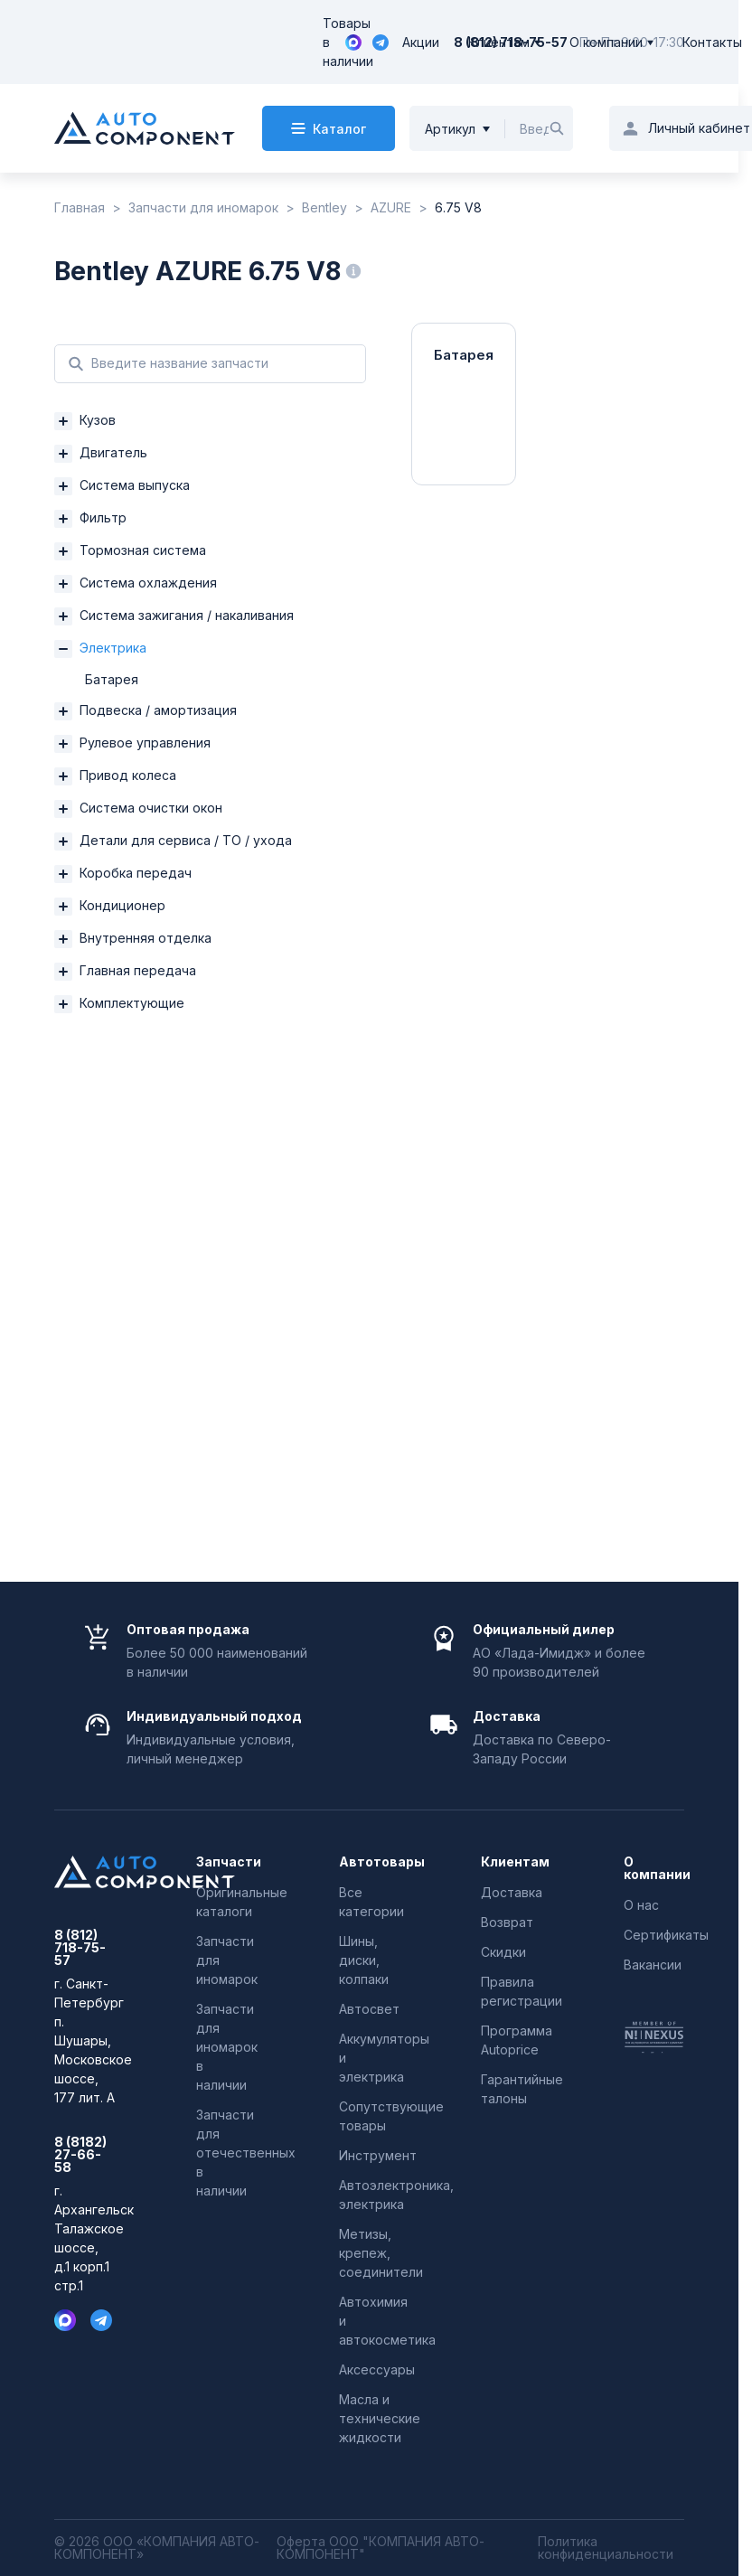 Image resolution: width=752 pixels, height=2576 pixels. What do you see at coordinates (80, 2155) in the screenshot?
I see `8 (8182) 27-66-58` at bounding box center [80, 2155].